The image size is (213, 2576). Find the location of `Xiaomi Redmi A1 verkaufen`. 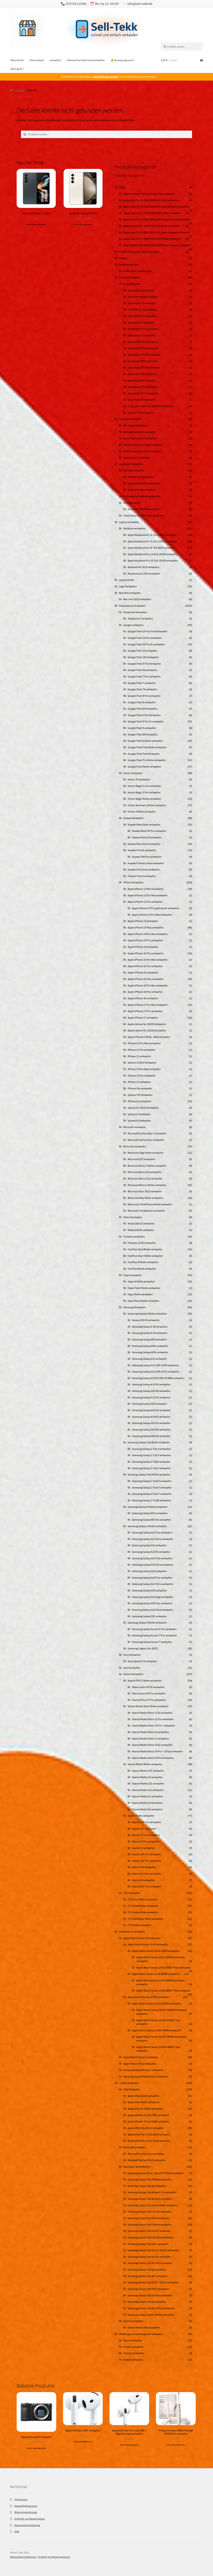

Xiaomi Redmi A1 verkaufen is located at coordinates (147, 1796).